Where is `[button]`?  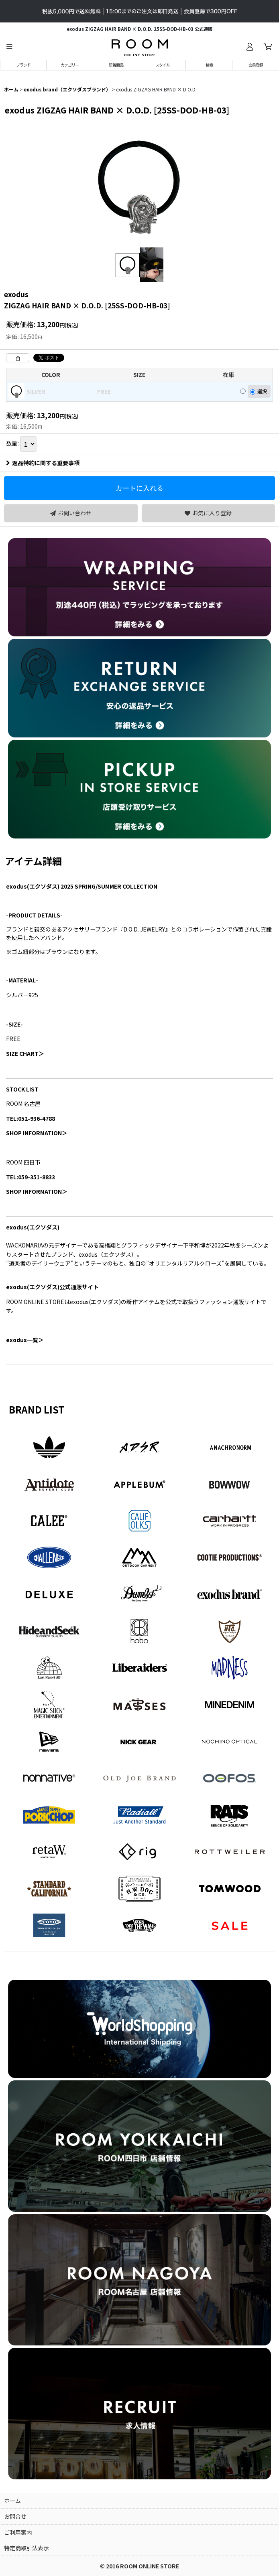 [button] is located at coordinates (9, 46).